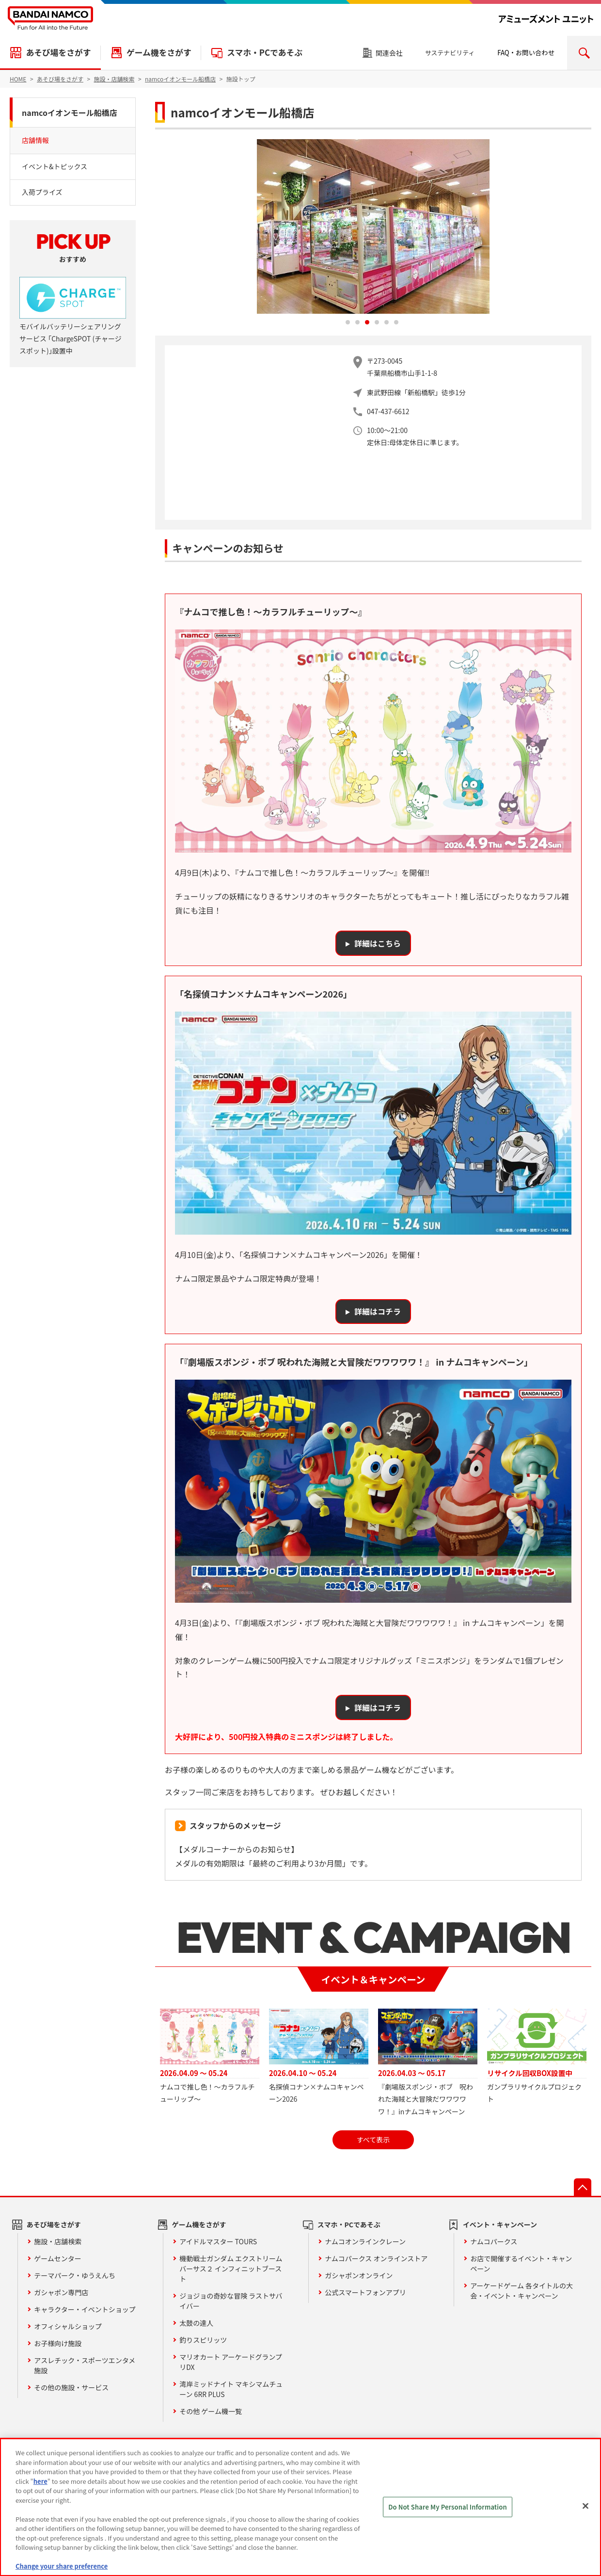 This screenshot has width=601, height=2576. I want to click on 釣りスピリッツ, so click(203, 2340).